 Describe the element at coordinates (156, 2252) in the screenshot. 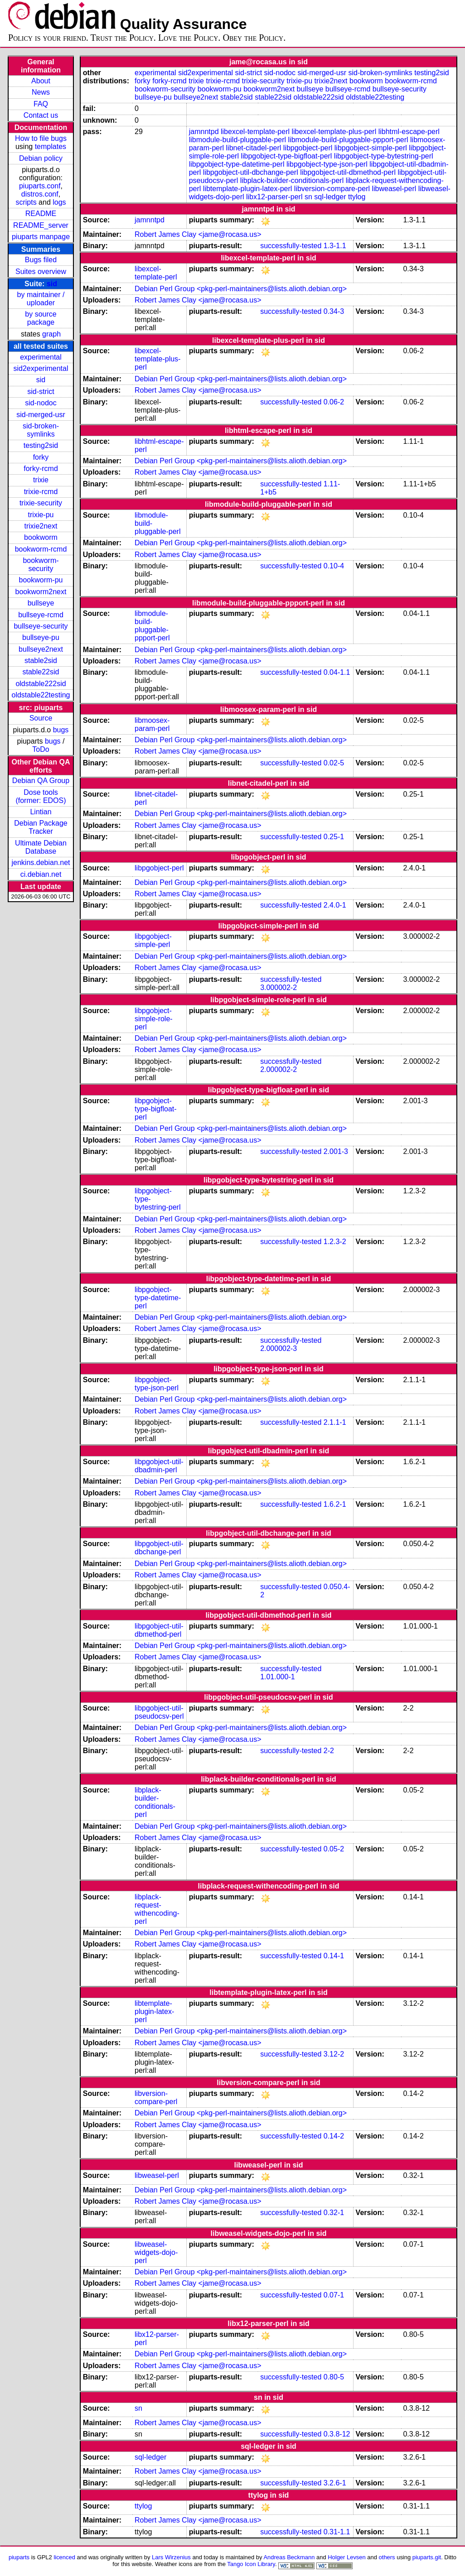

I see `libweasel-widgets-dojo-perl` at that location.